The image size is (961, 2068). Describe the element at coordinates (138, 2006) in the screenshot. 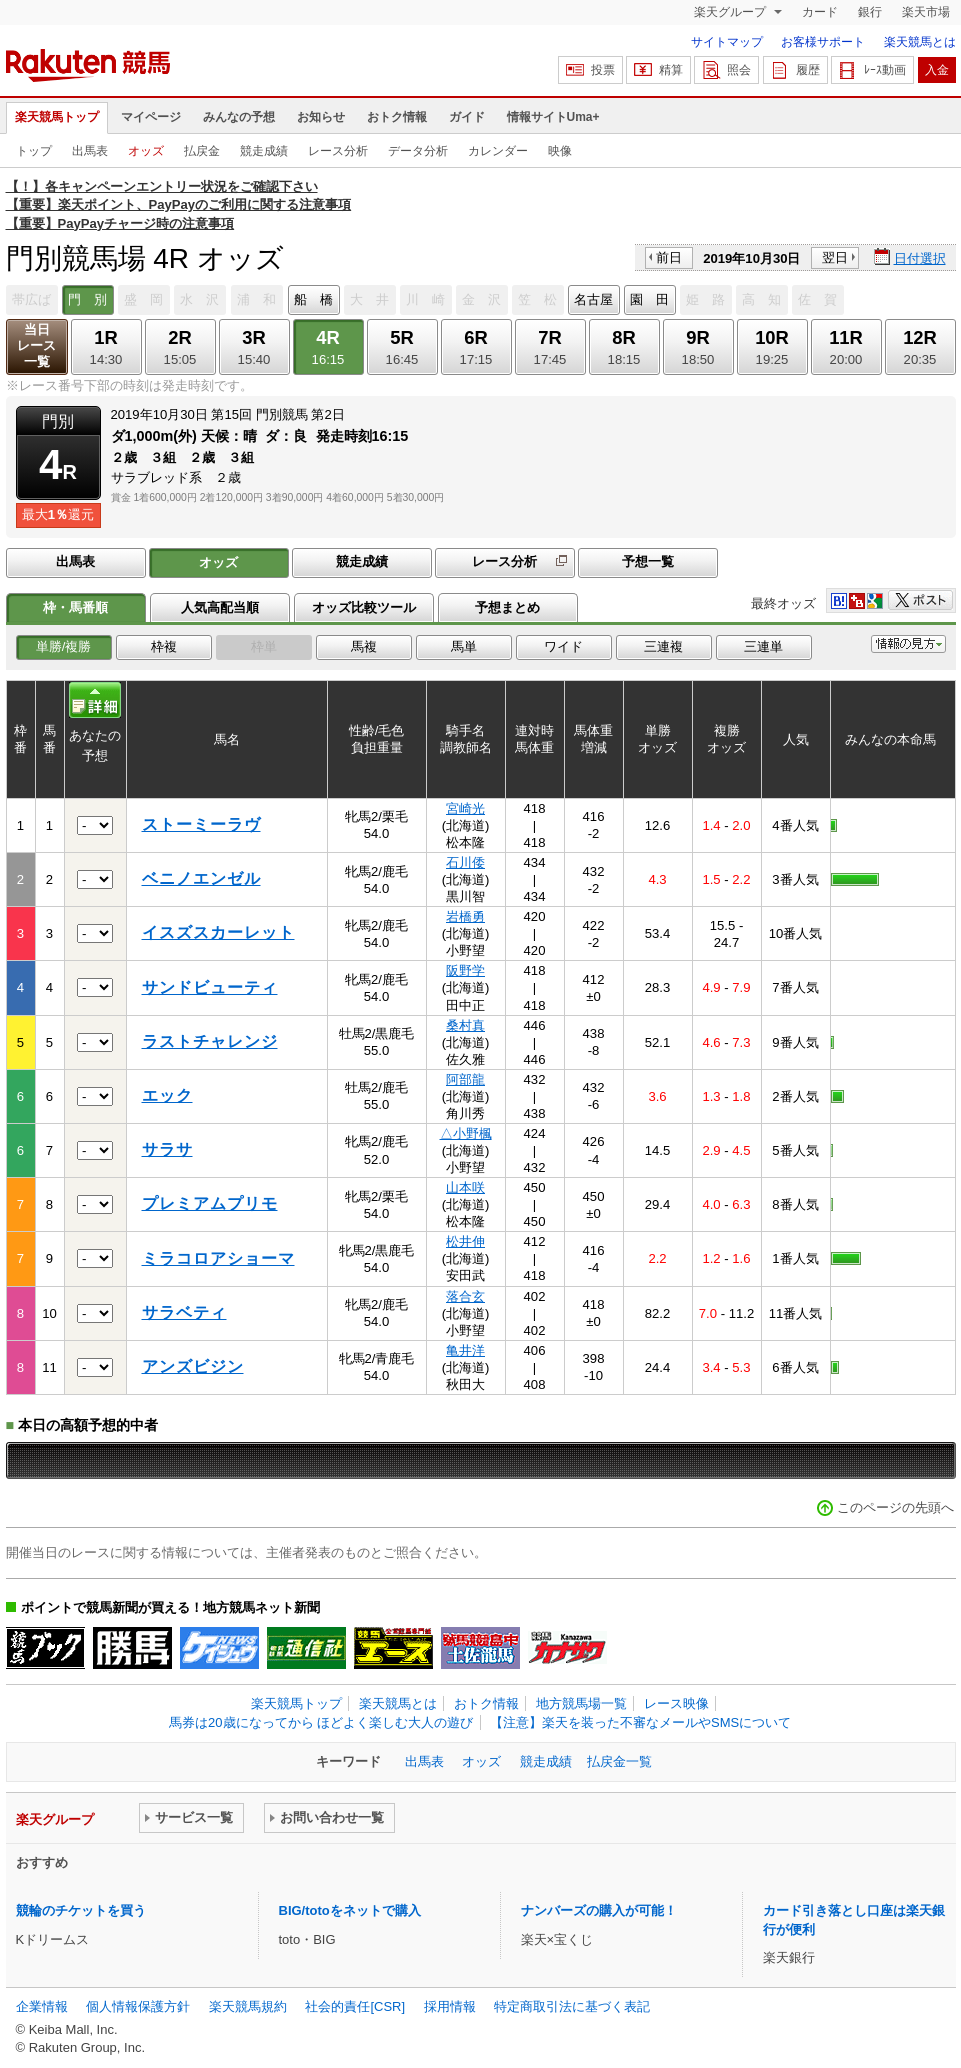

I see `個人情報保護方針` at that location.